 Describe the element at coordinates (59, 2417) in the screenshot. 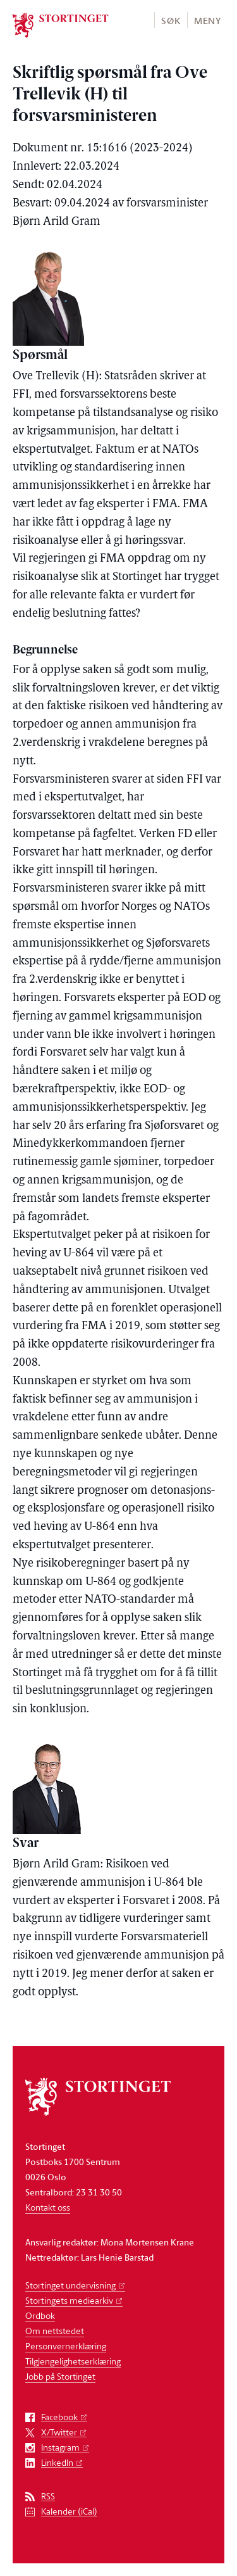

I see `Facebook` at that location.